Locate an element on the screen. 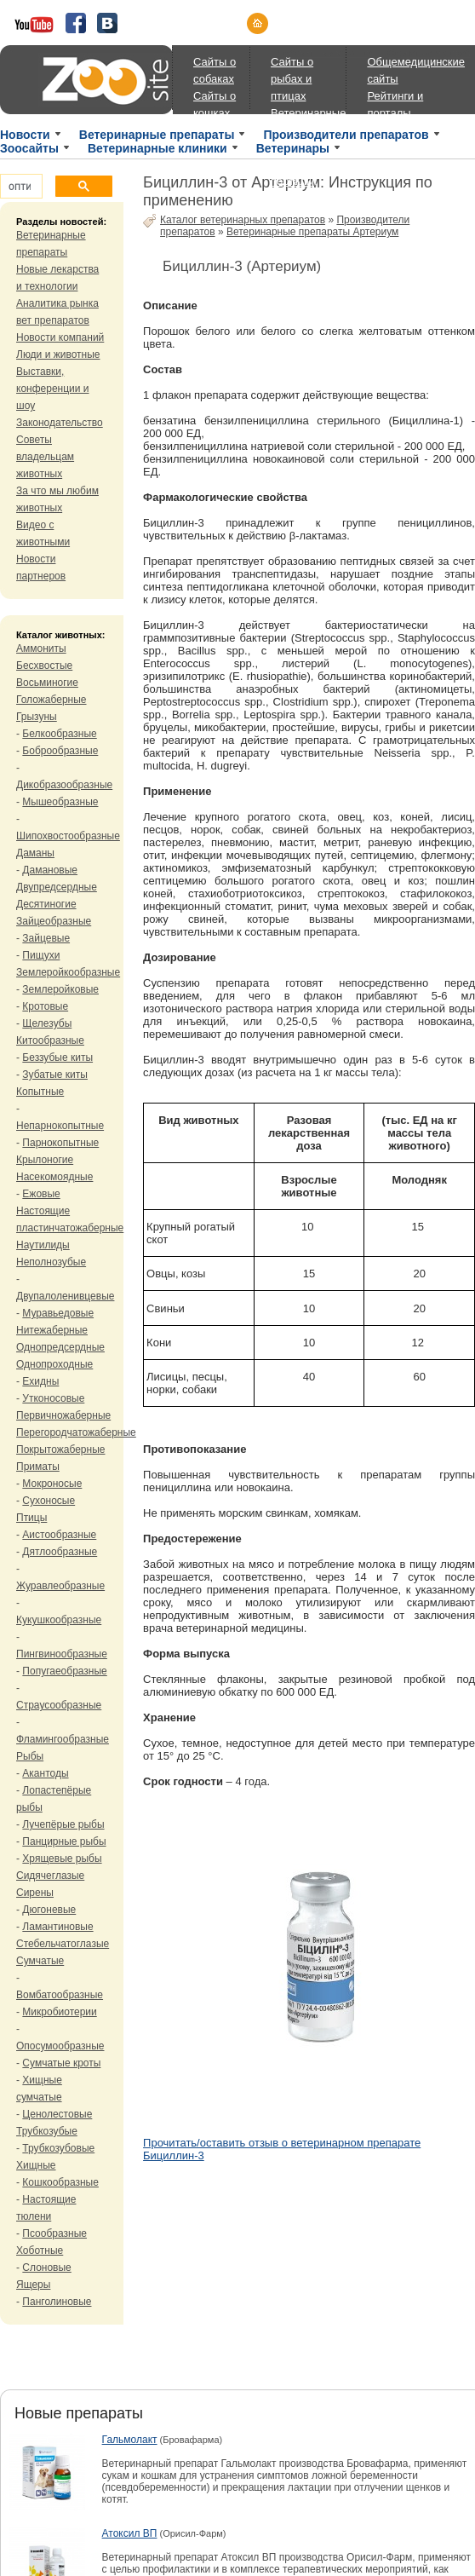  Землеройкообразные is located at coordinates (68, 972).